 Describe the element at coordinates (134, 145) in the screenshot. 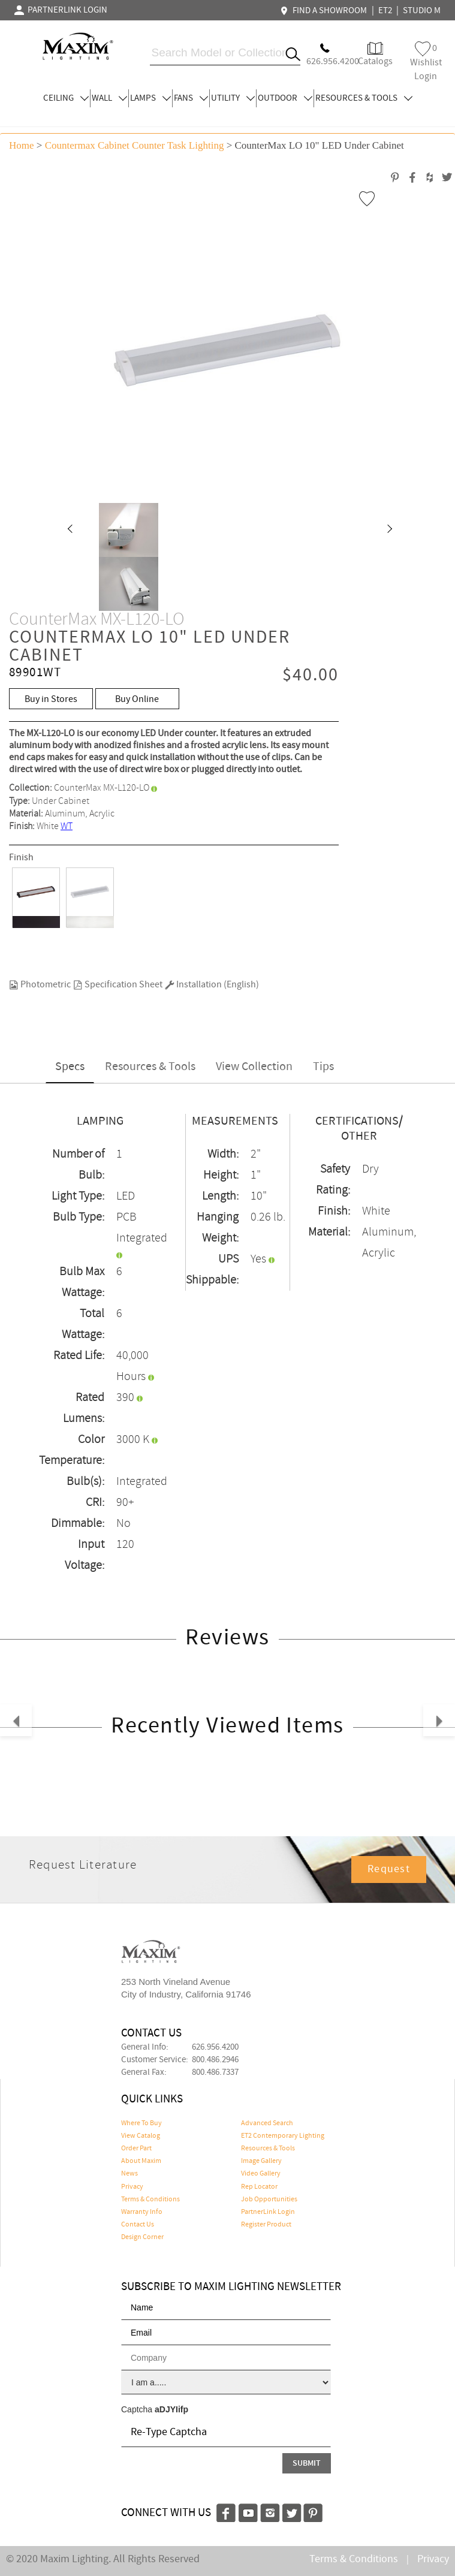

I see `Countermax Cabinet Counter Task Lighting` at that location.